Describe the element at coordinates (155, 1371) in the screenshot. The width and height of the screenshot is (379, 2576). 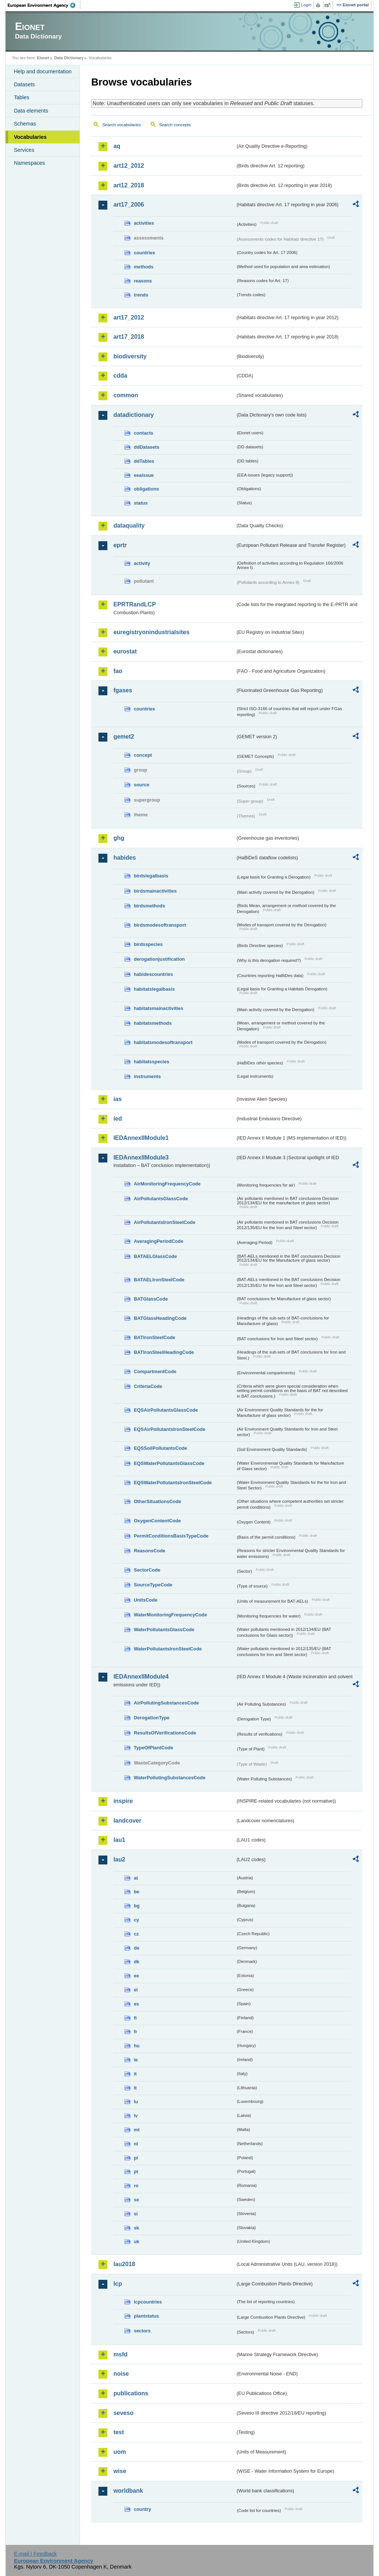
I see `CompartmentCode` at that location.